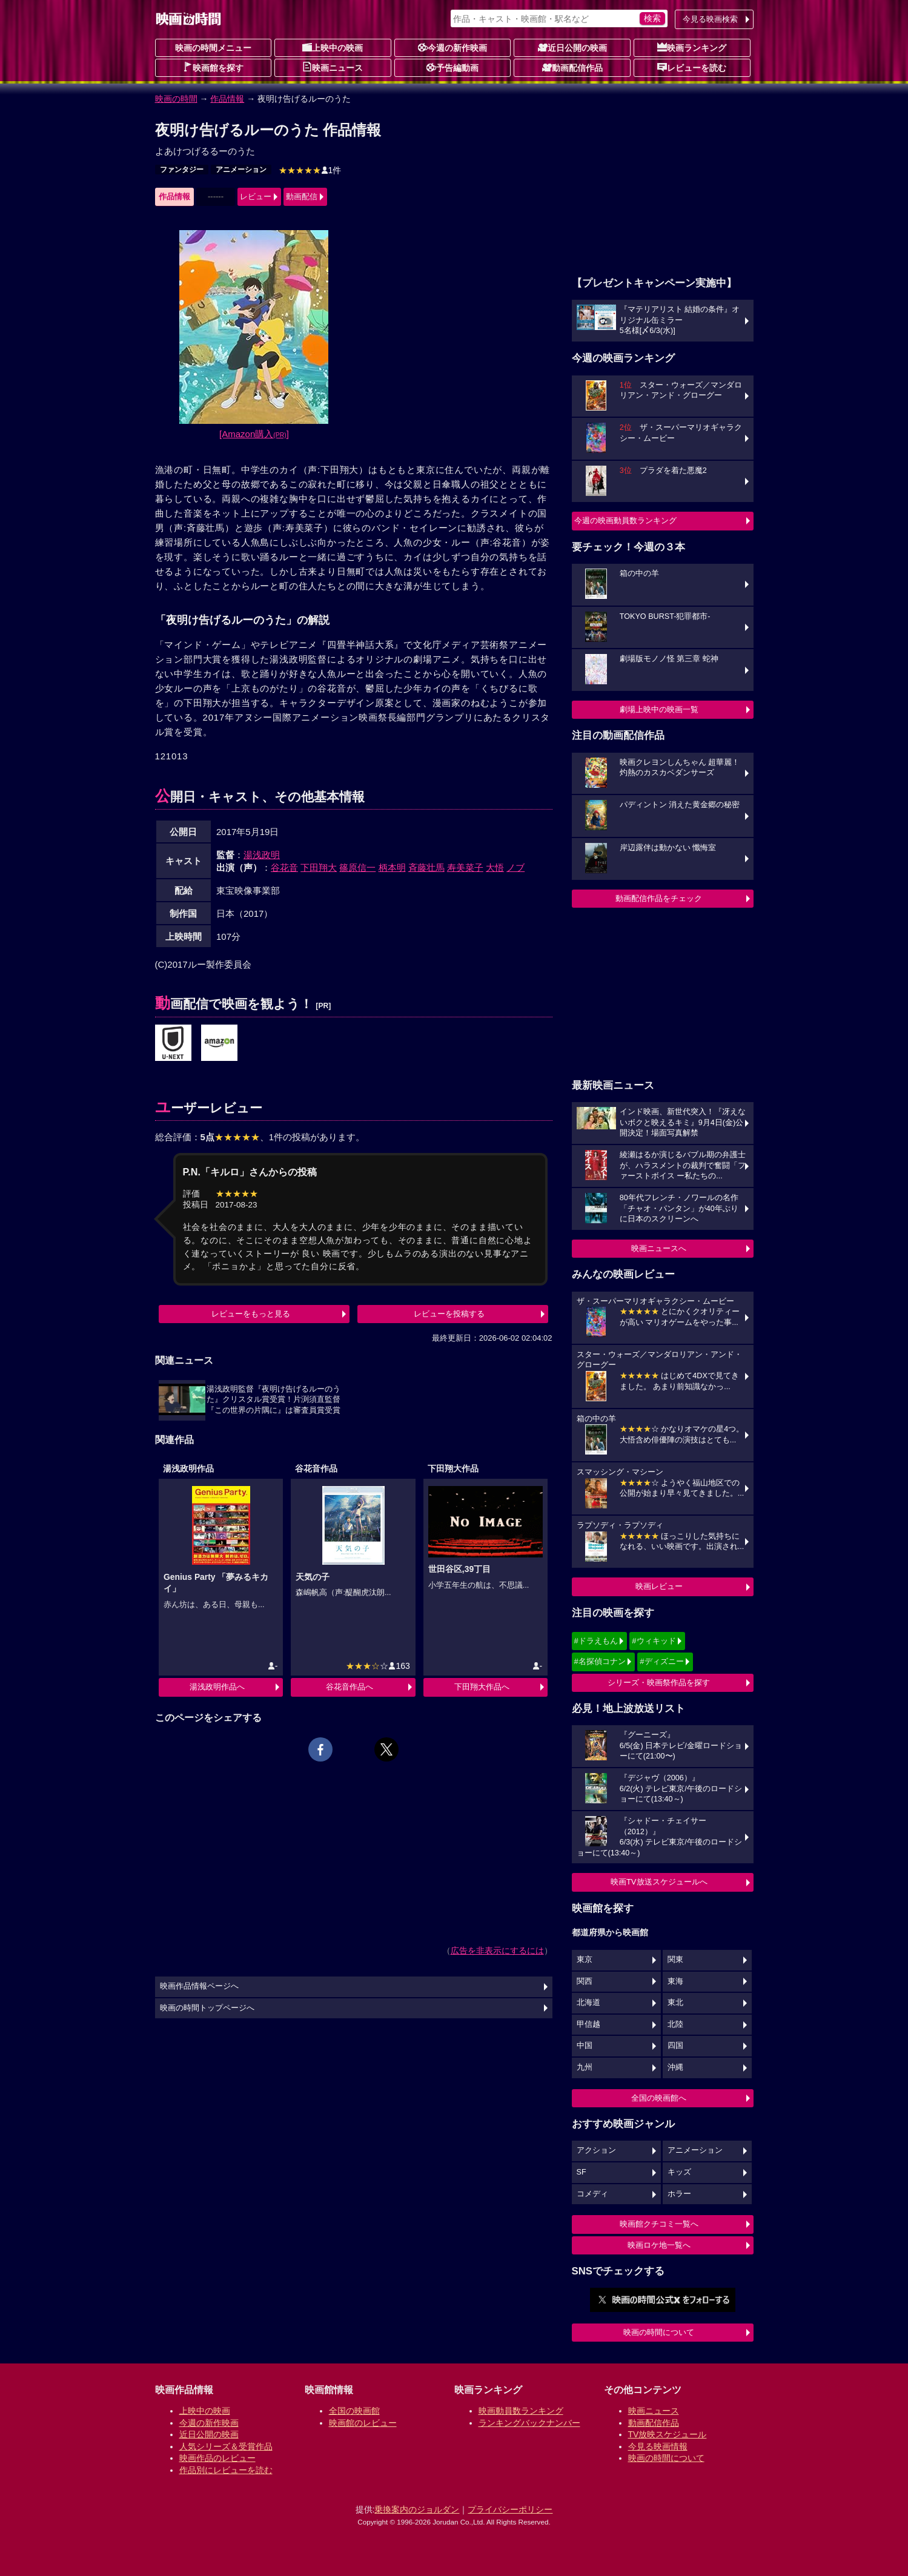 This screenshot has width=908, height=2576. What do you see at coordinates (199, 1986) in the screenshot?
I see `映画作品情報ページへ` at bounding box center [199, 1986].